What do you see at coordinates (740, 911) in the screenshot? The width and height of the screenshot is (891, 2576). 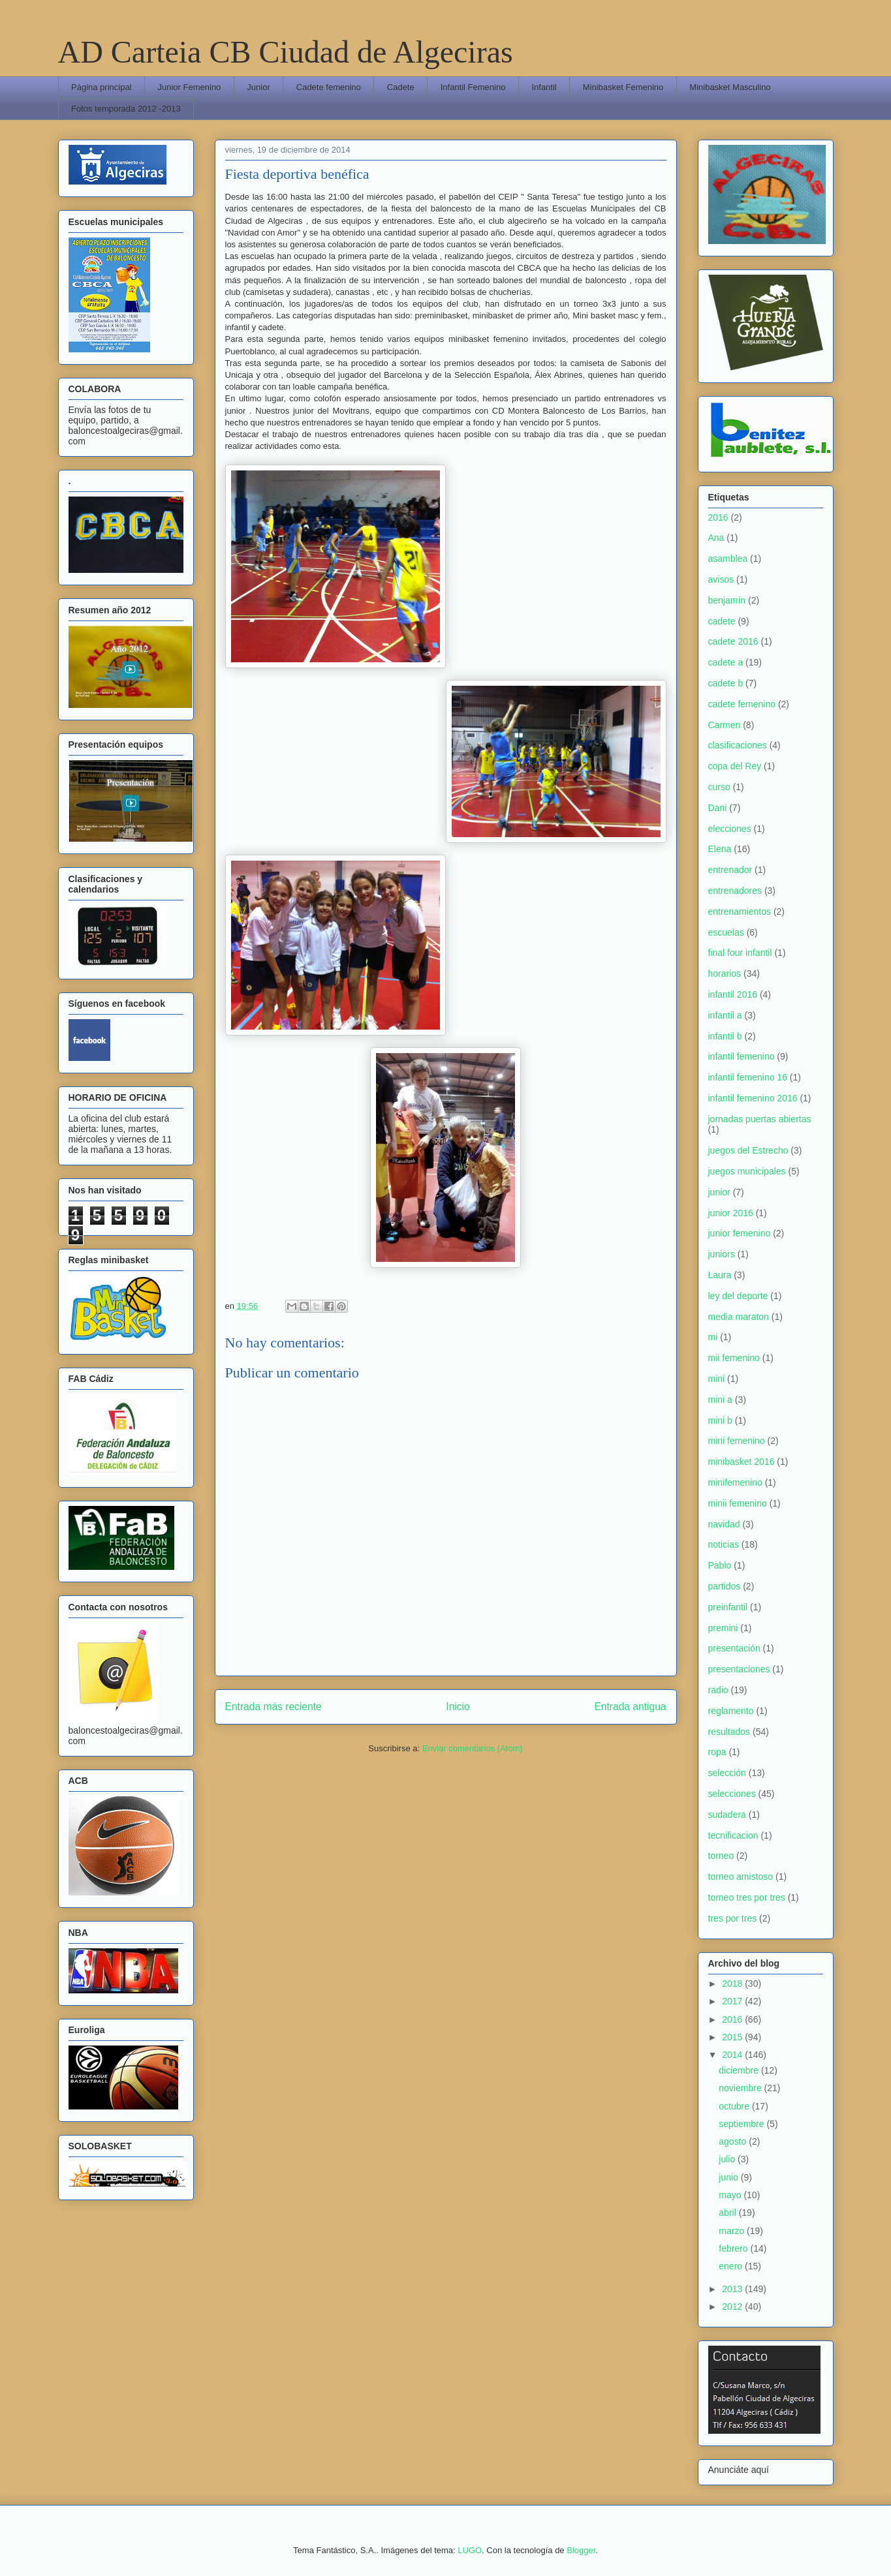 I see `entrenamientos` at bounding box center [740, 911].